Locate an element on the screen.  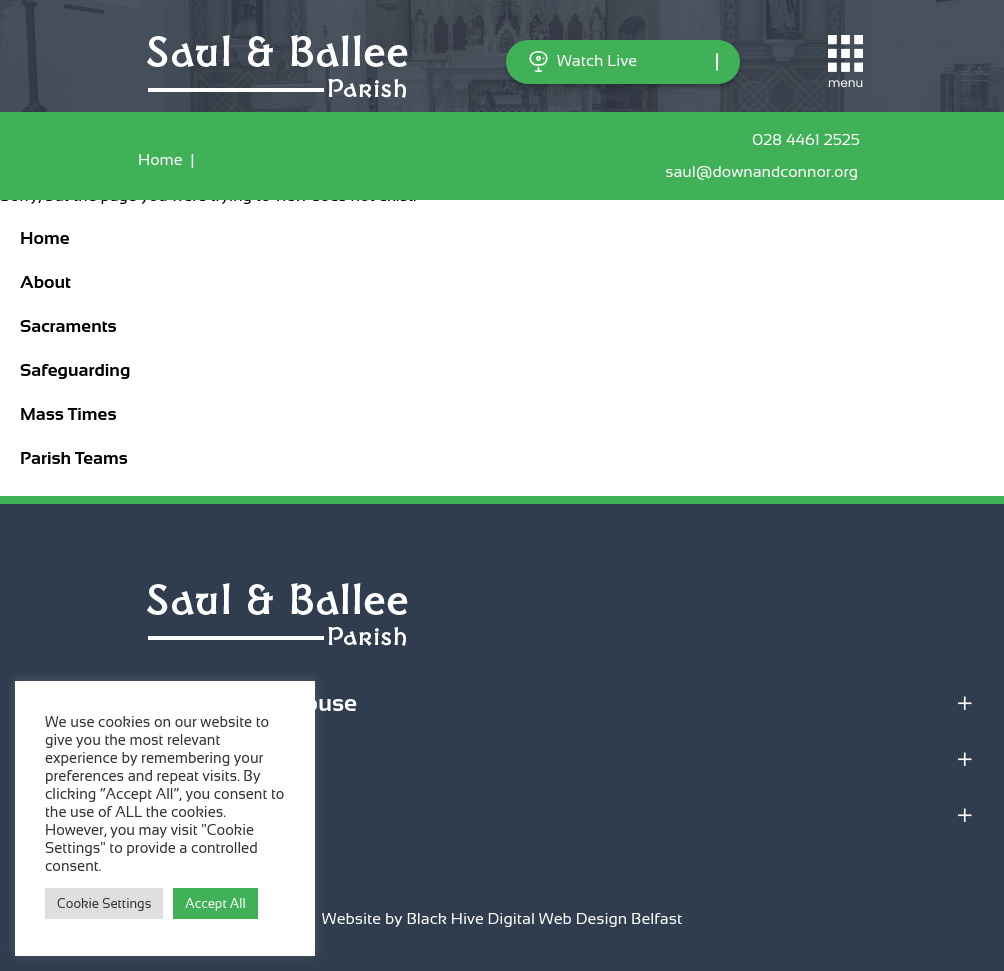
Safeguarding is located at coordinates (75, 370).